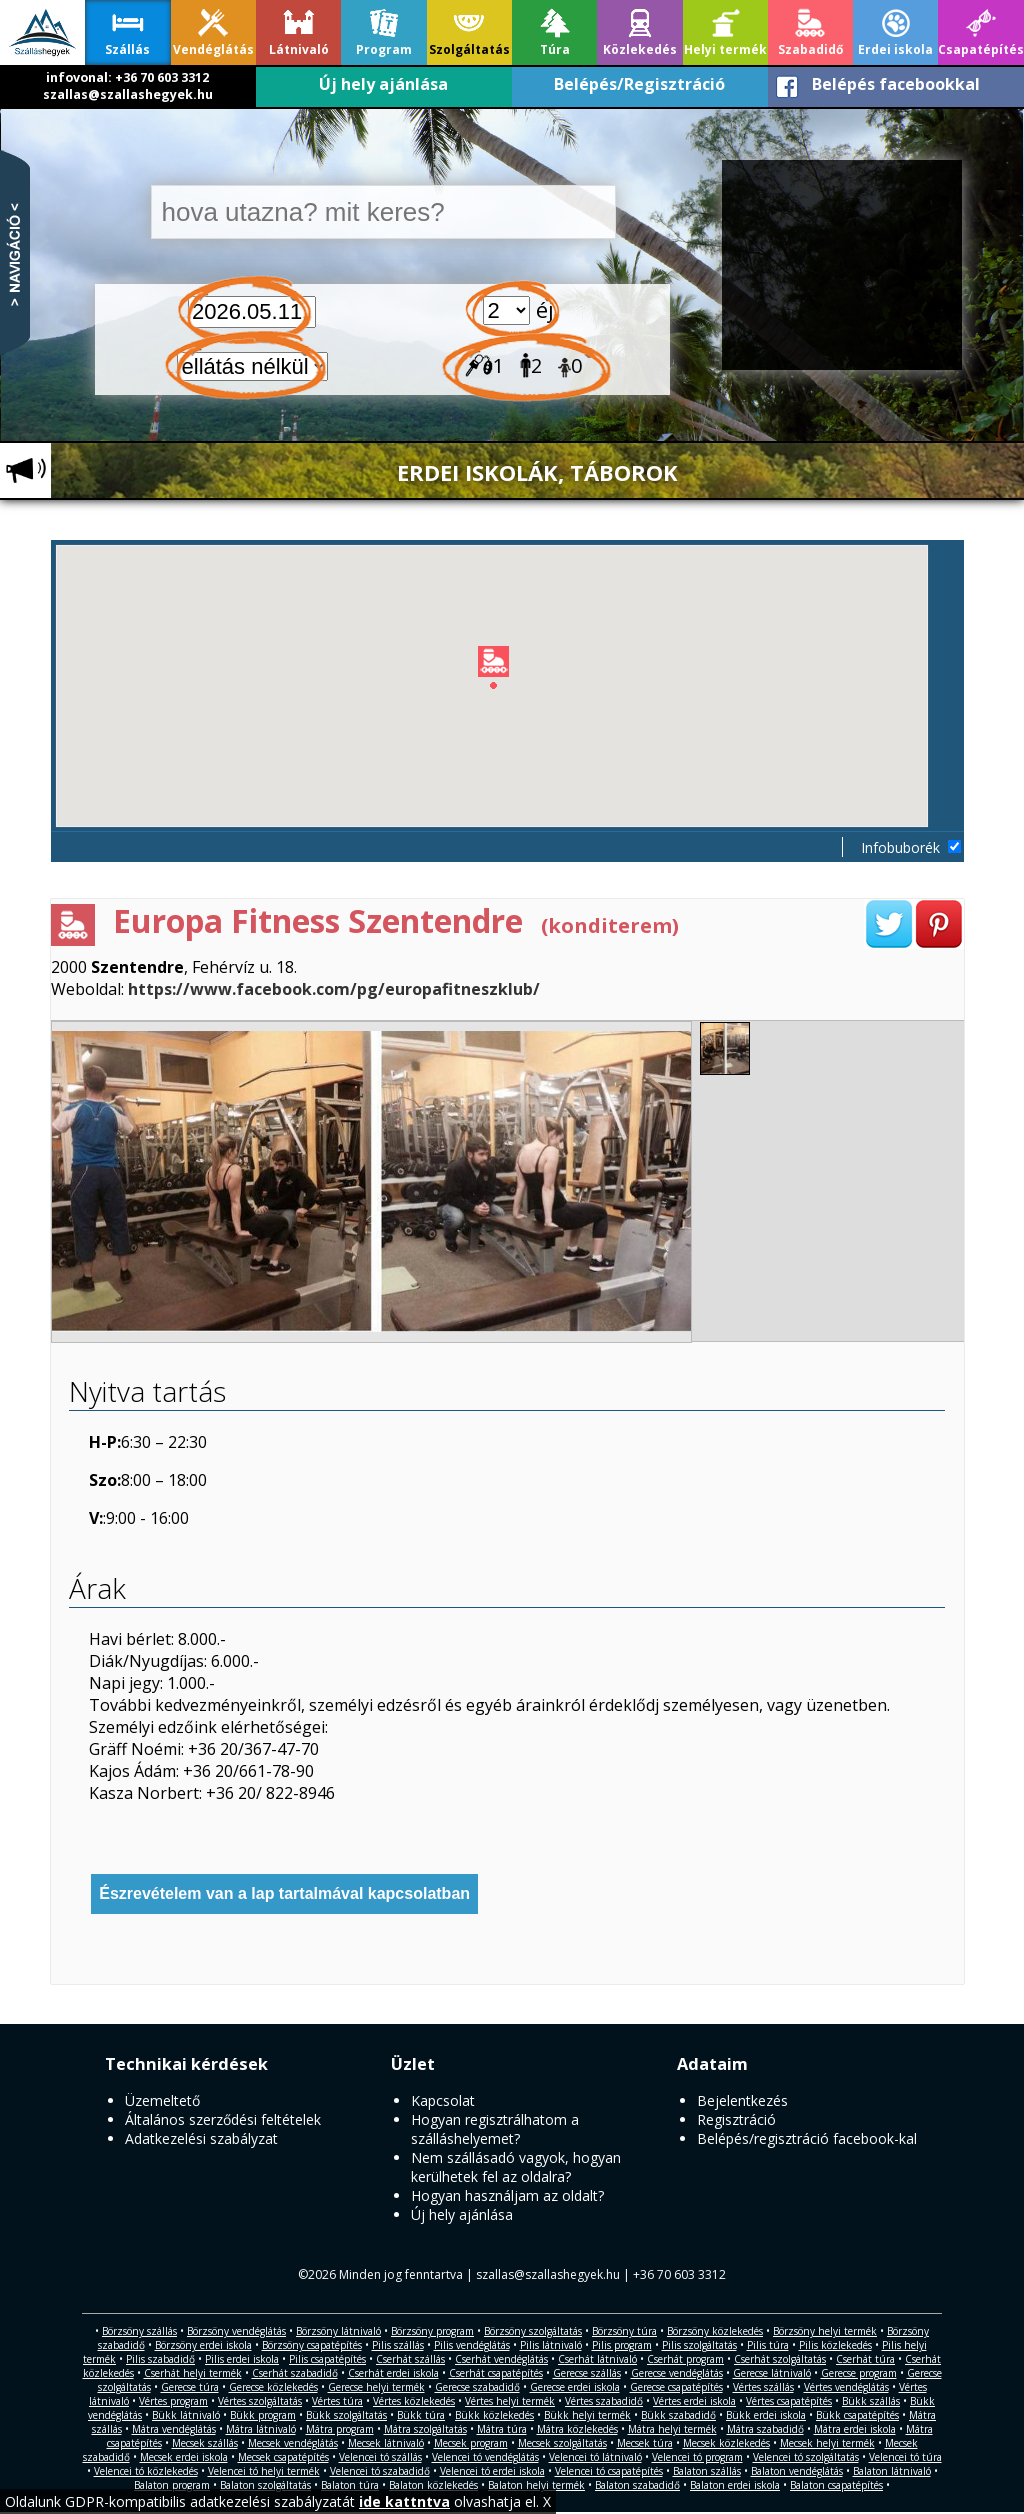  What do you see at coordinates (676, 2387) in the screenshot?
I see `Gerecse csapatépítés` at bounding box center [676, 2387].